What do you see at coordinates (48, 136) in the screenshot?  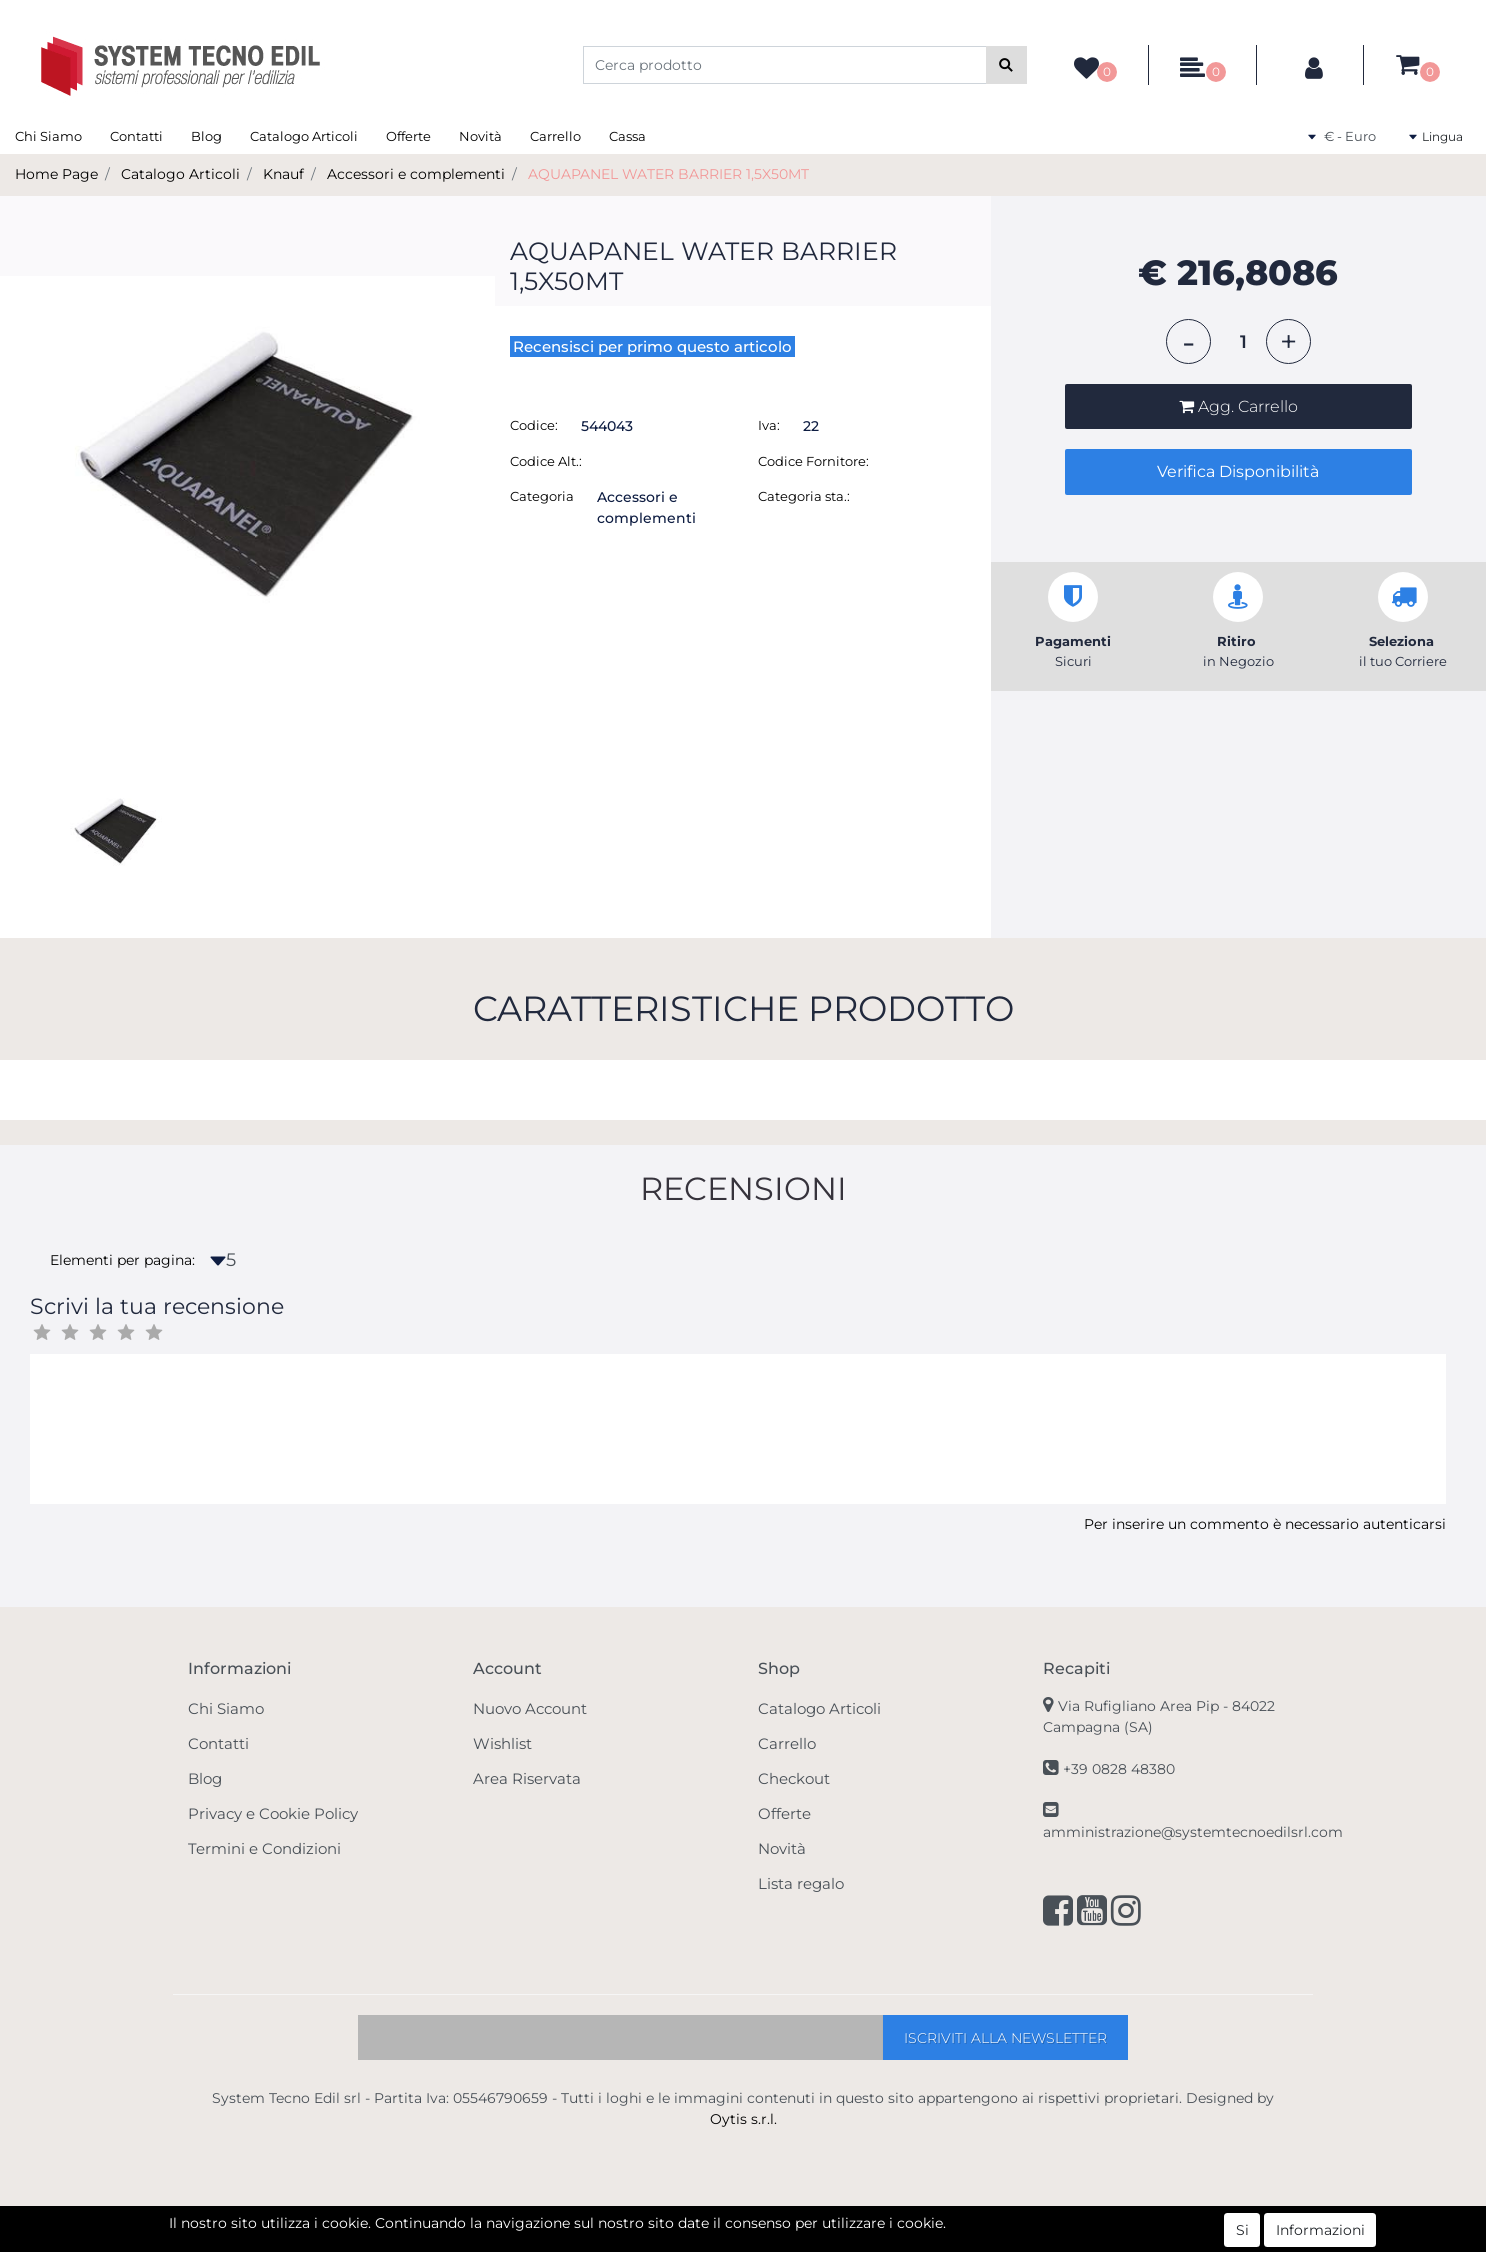 I see `Chi Siamo` at bounding box center [48, 136].